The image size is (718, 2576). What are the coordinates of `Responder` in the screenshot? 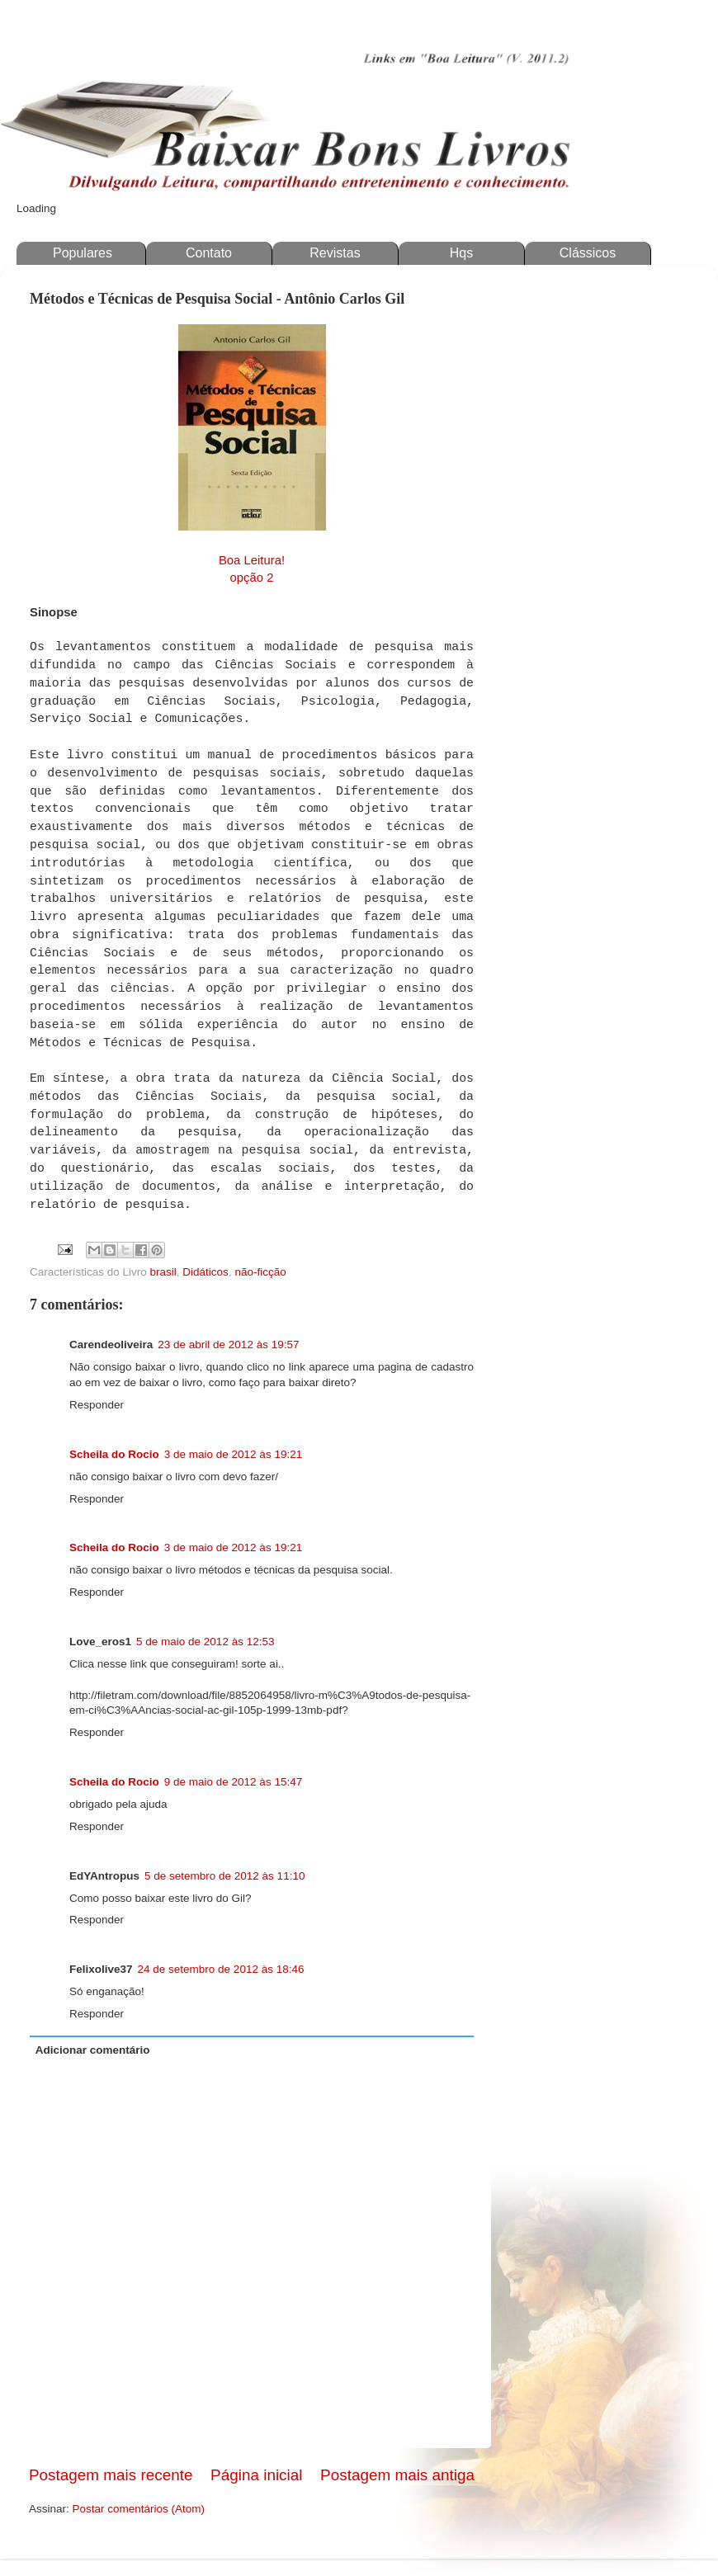 It's located at (96, 1405).